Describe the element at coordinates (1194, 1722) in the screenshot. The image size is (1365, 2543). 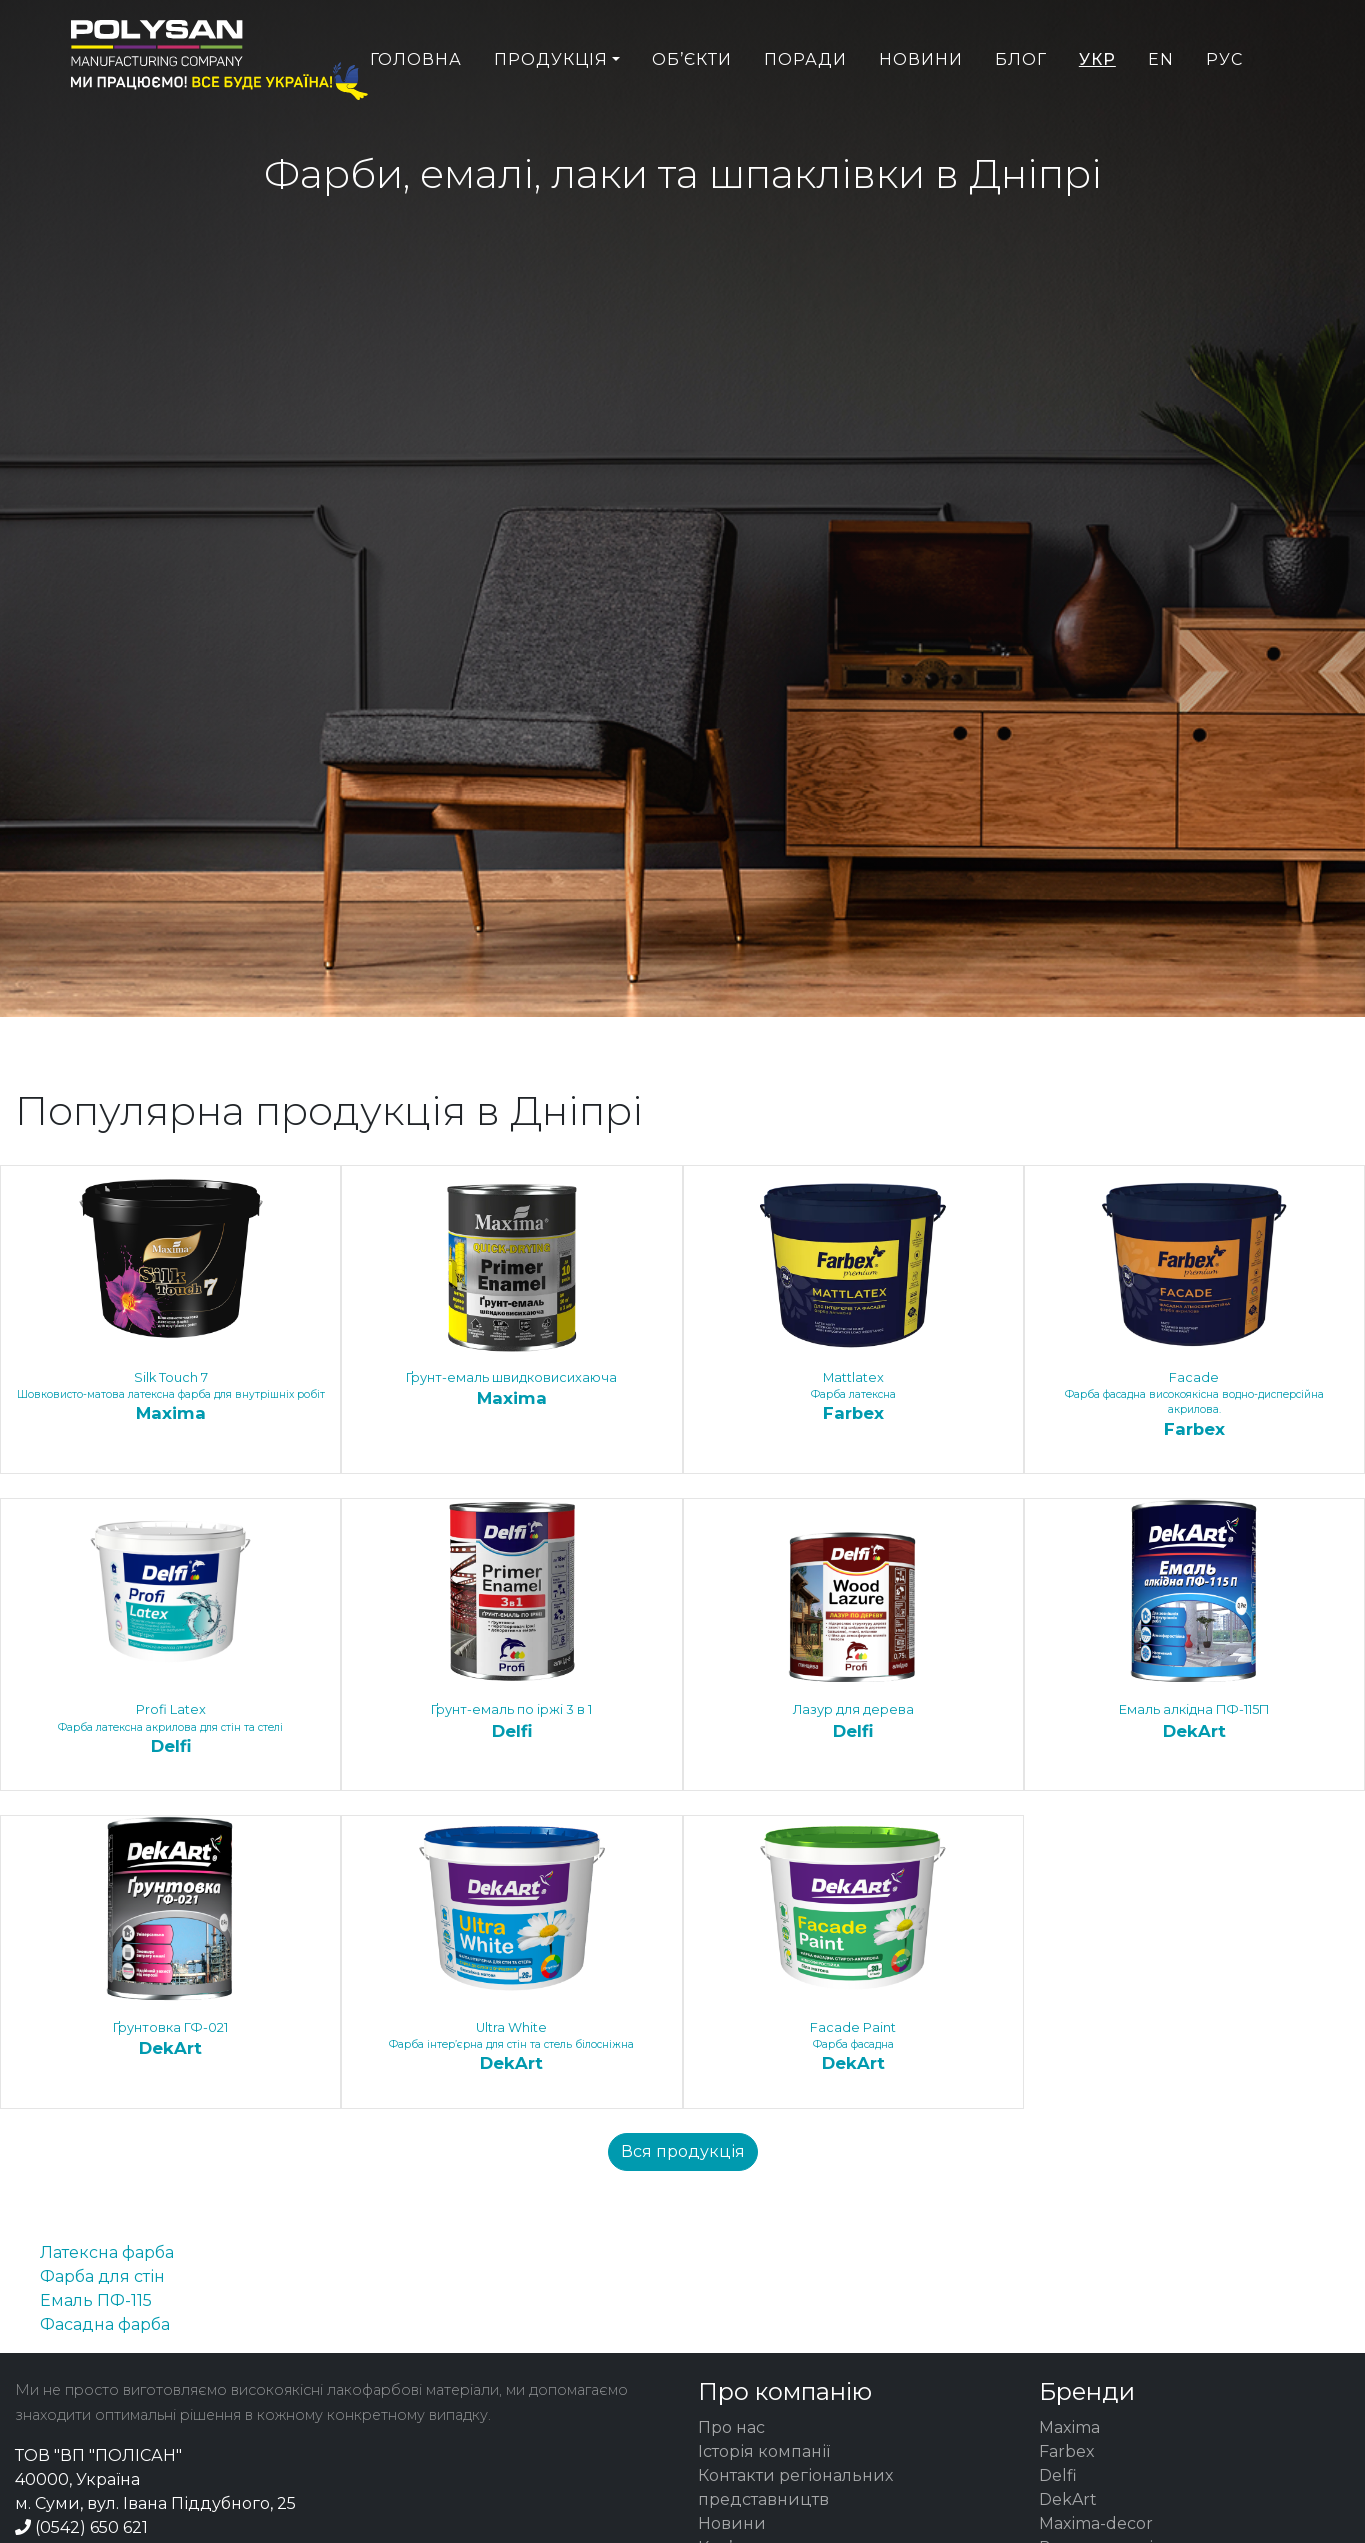
I see `Емаль алкідна ПФ-115П` at that location.